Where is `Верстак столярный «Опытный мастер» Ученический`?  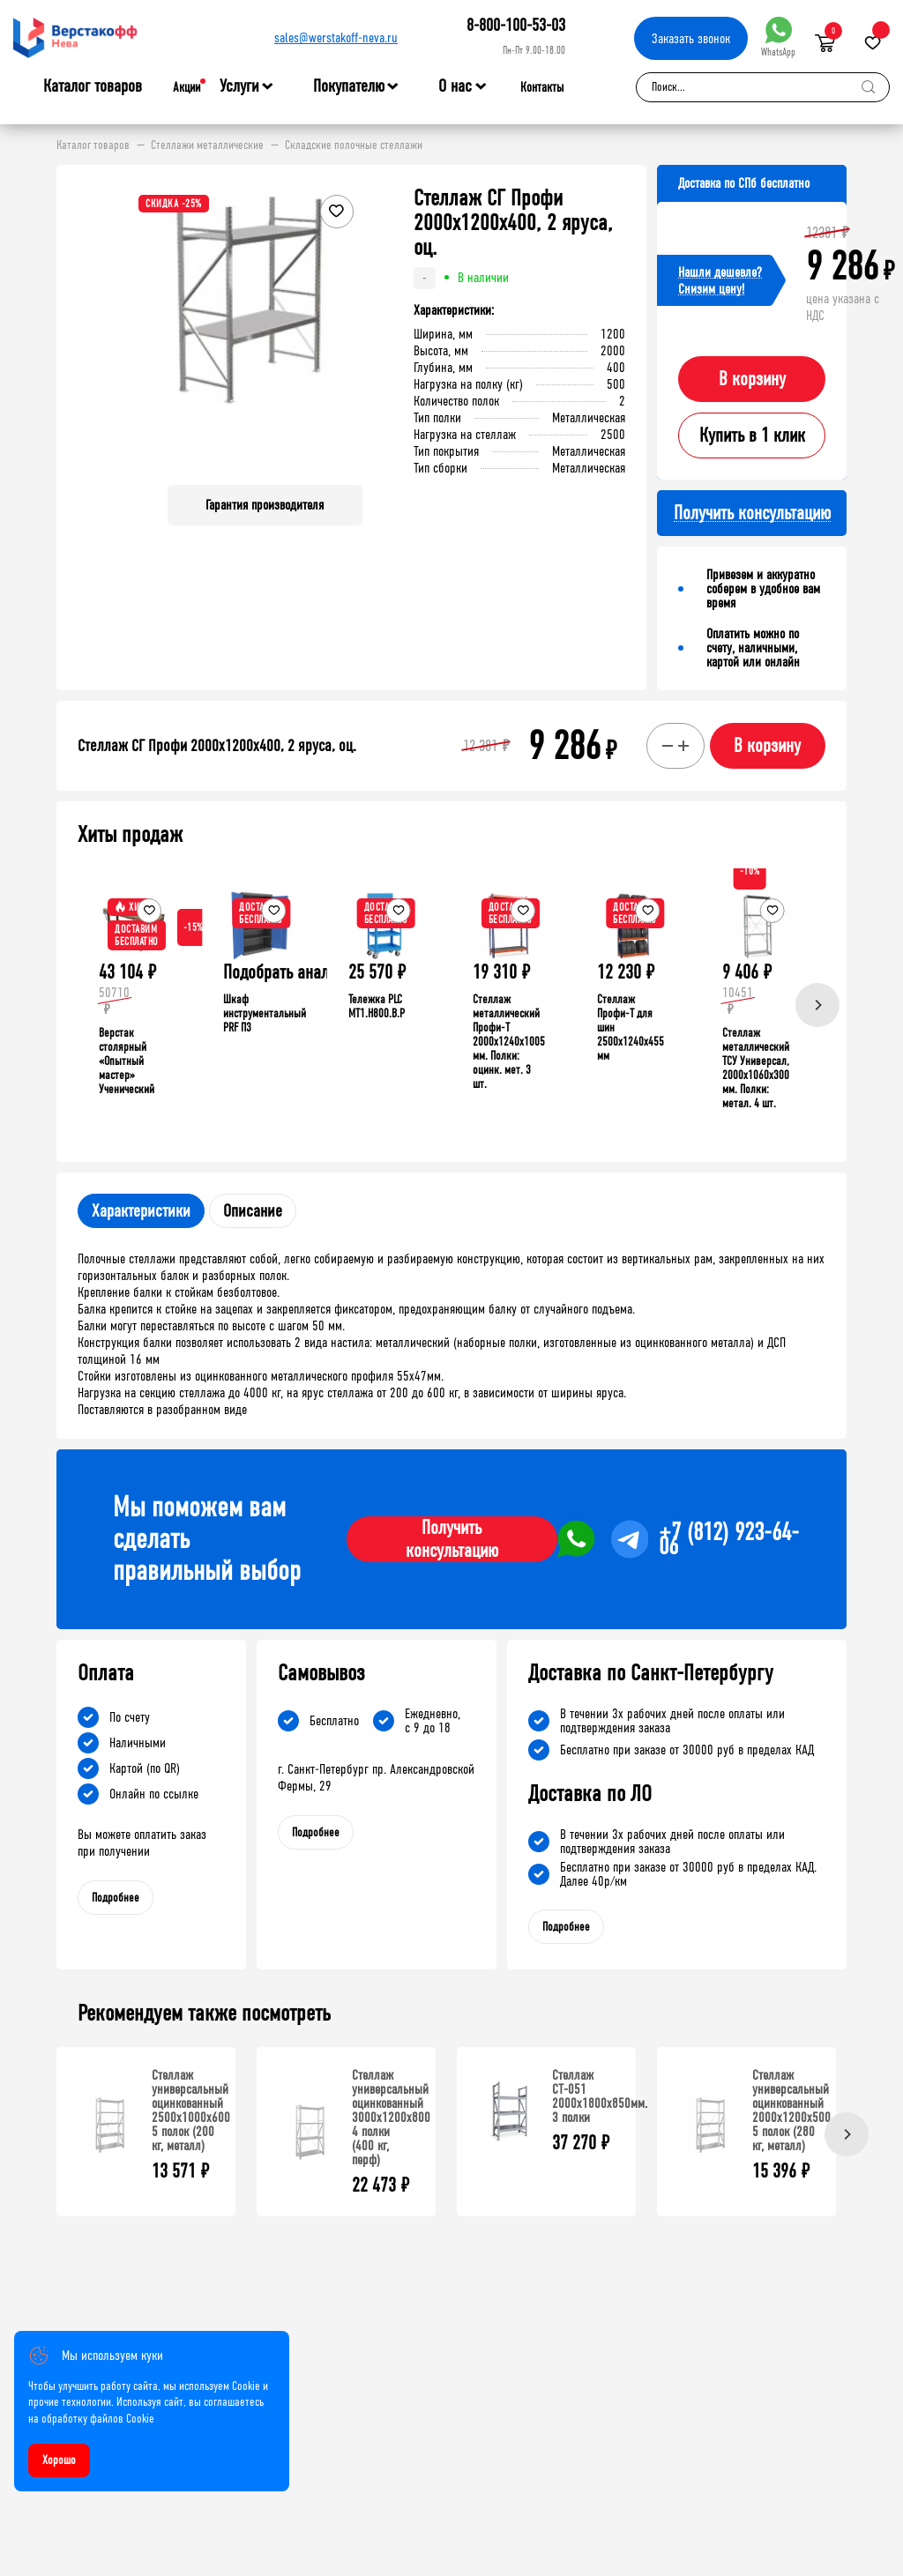 Верстак столярный «Опытный мастер» Ученический is located at coordinates (126, 1061).